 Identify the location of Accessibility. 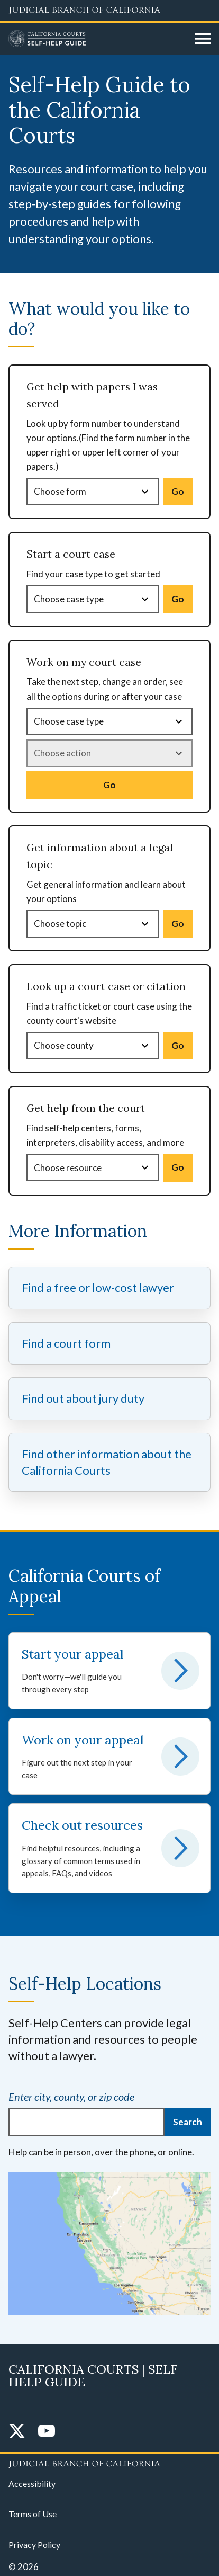
(32, 2484).